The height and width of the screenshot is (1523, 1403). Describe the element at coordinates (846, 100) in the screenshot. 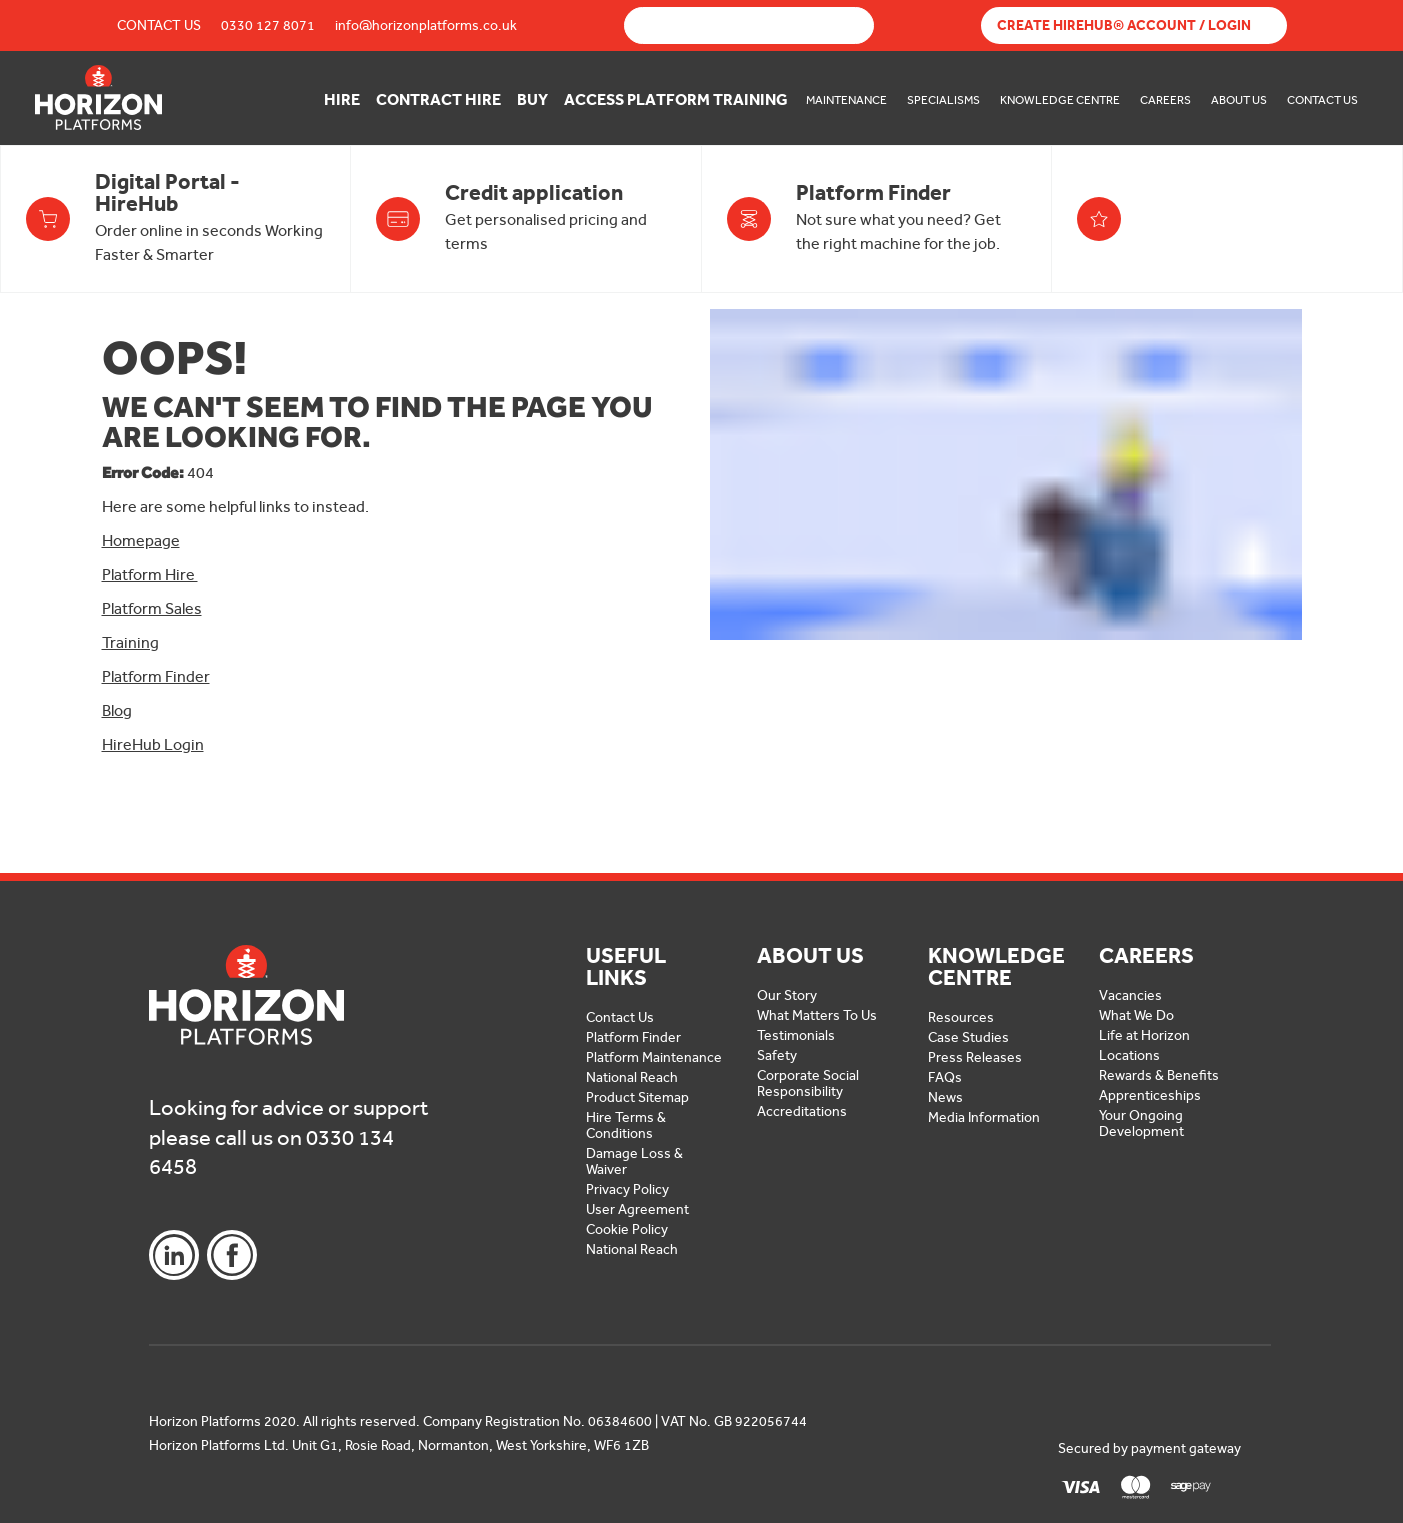

I see `Maintenance` at that location.